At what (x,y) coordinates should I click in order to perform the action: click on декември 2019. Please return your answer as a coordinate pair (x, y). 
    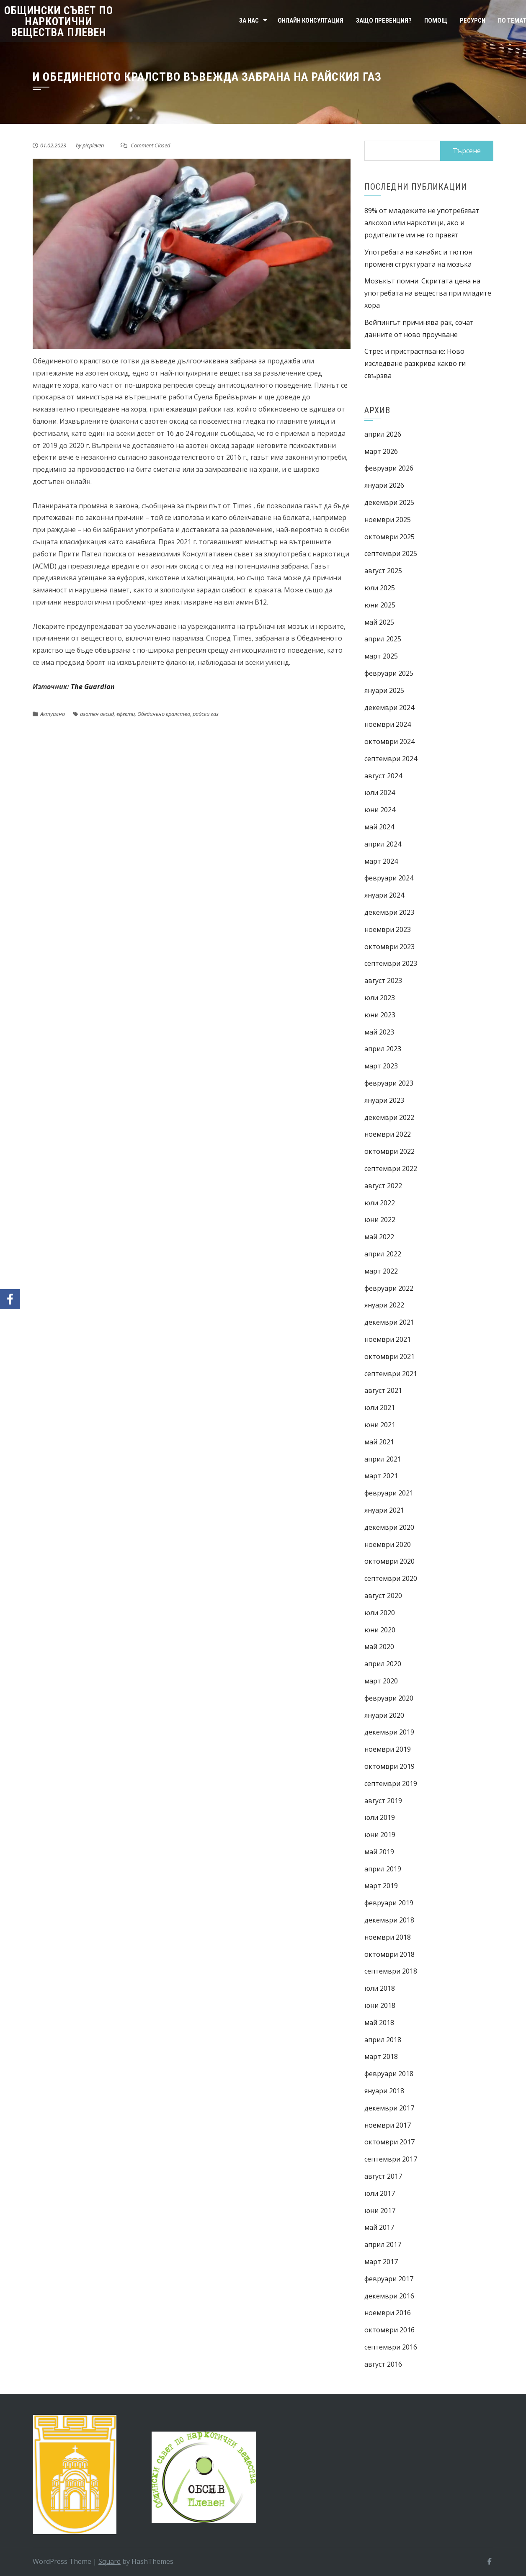
    Looking at the image, I should click on (389, 1732).